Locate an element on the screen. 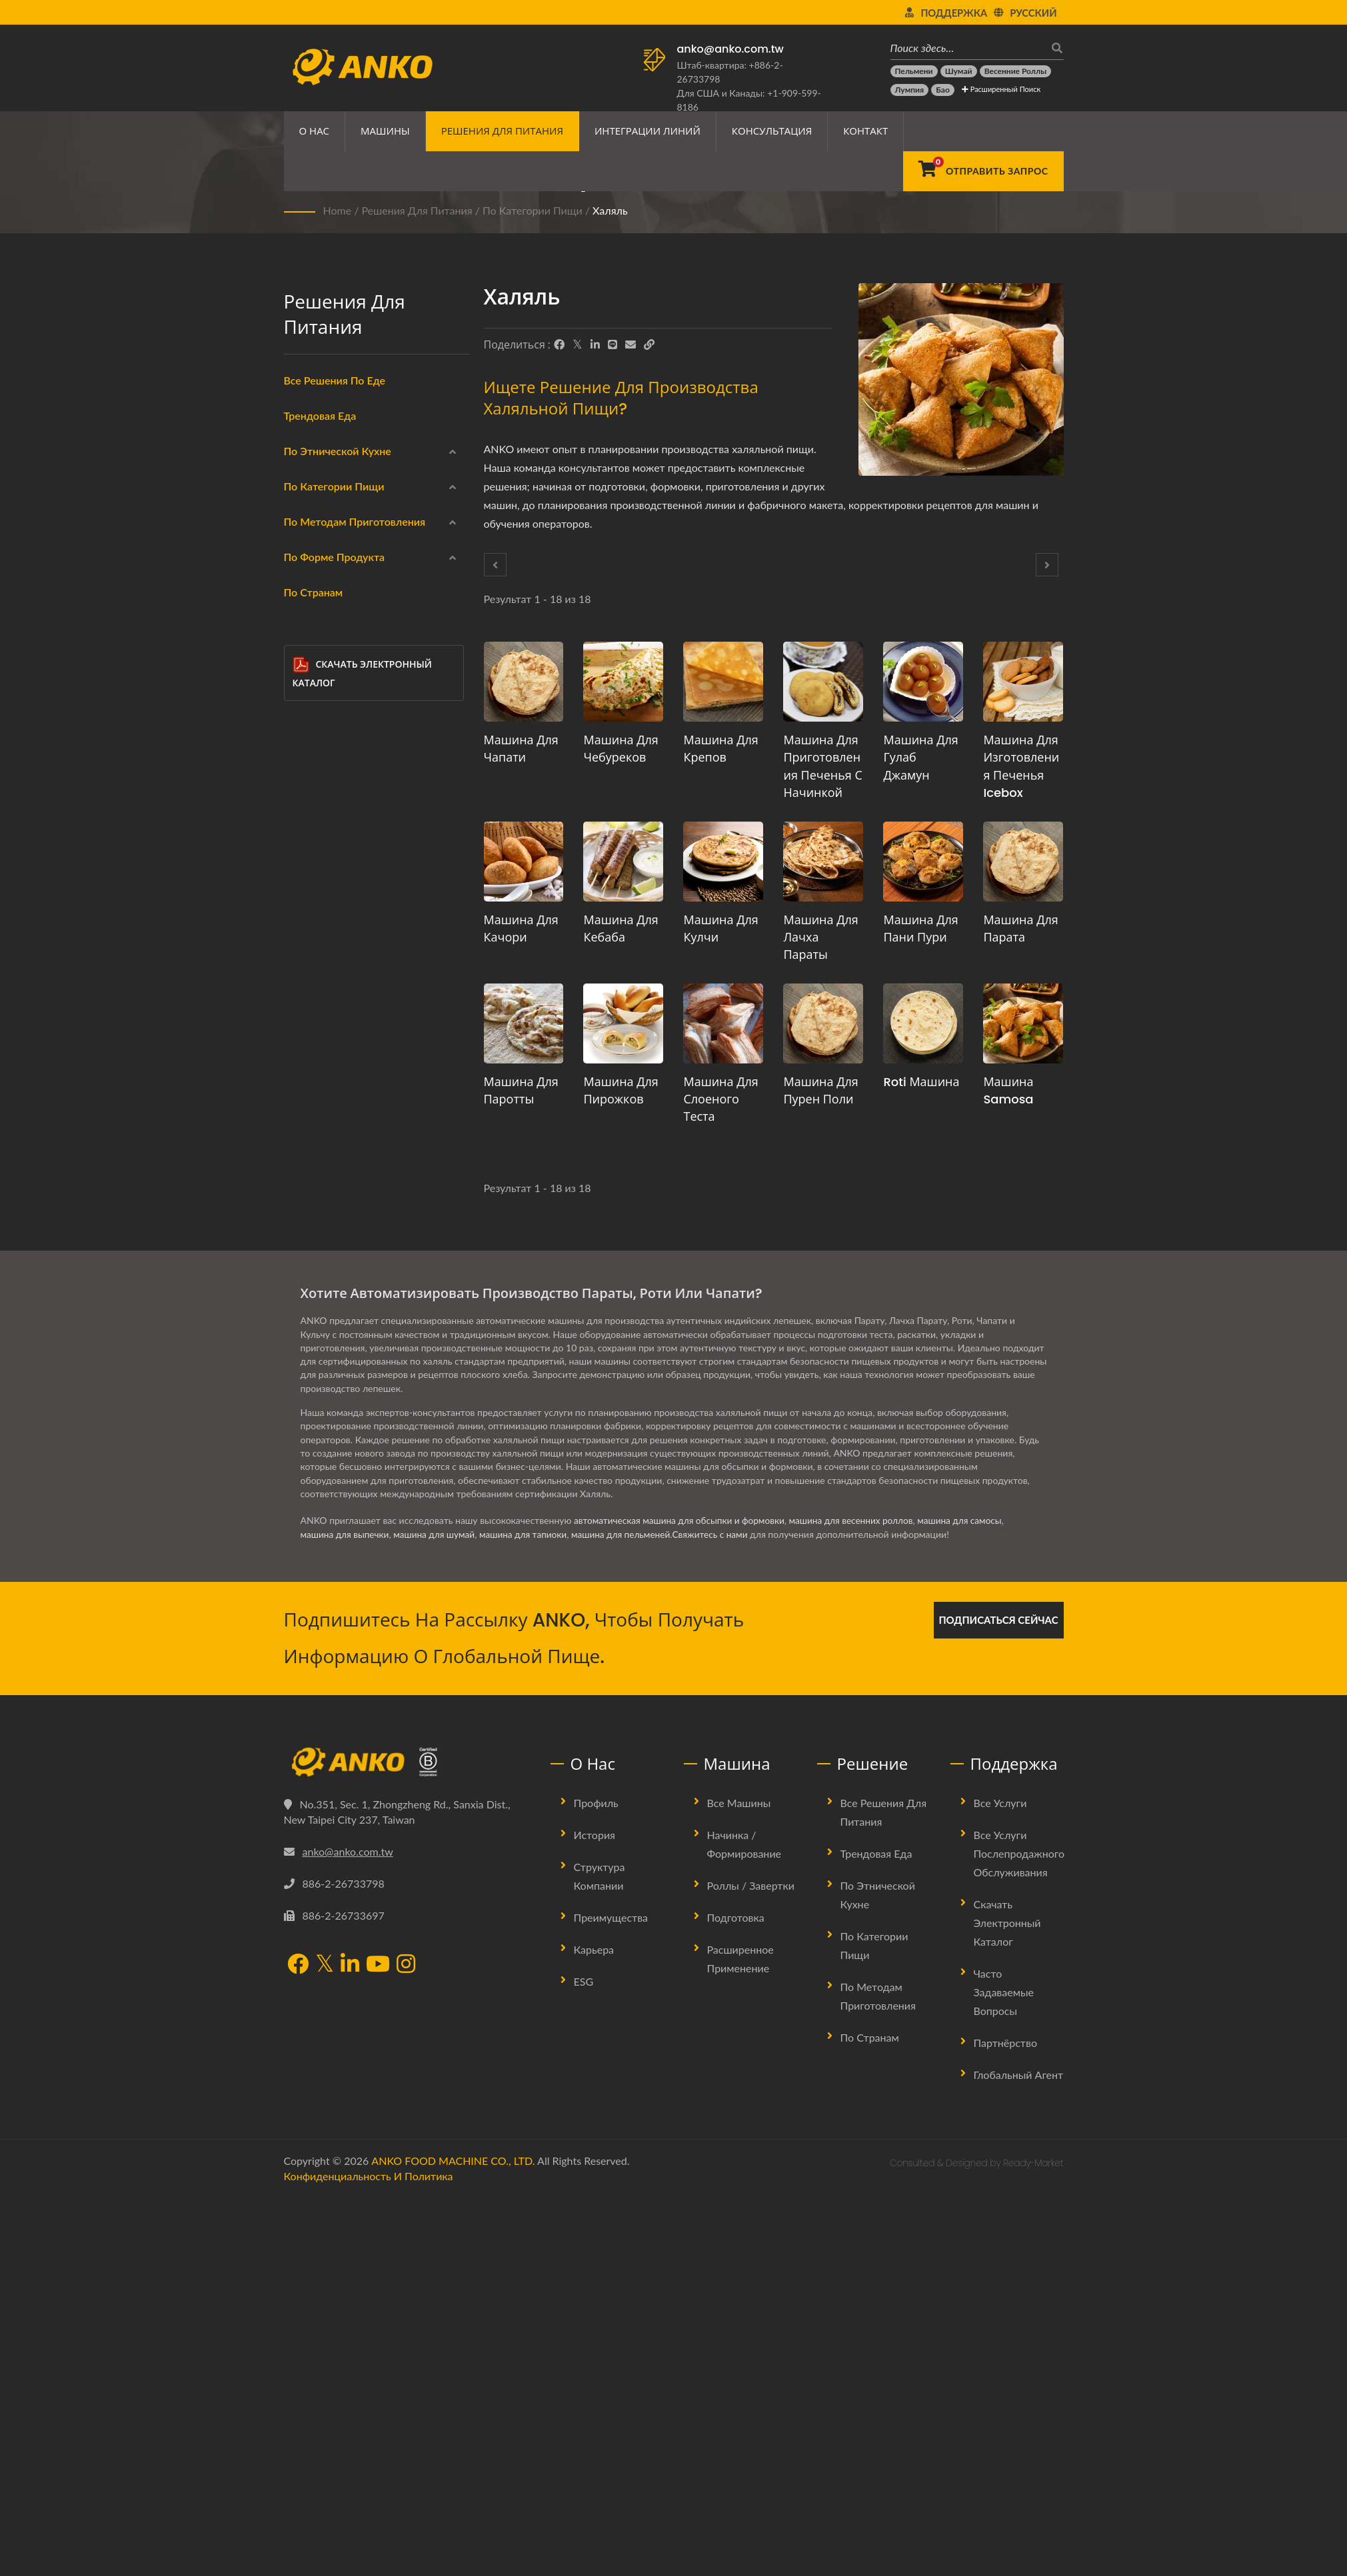  [Мясные продукты] is located at coordinates (302, 765).